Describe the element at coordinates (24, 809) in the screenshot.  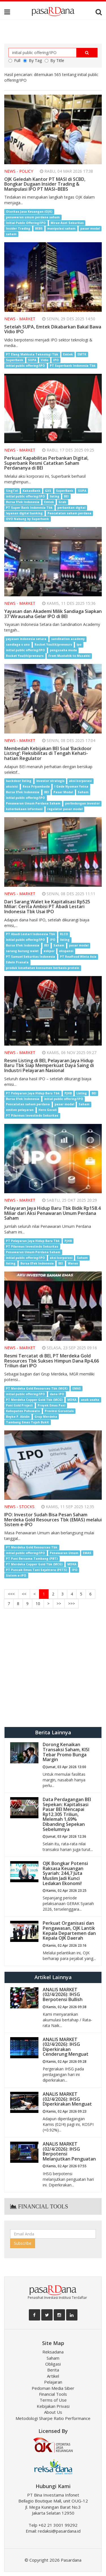
I see `keterbukaan informasi` at that location.